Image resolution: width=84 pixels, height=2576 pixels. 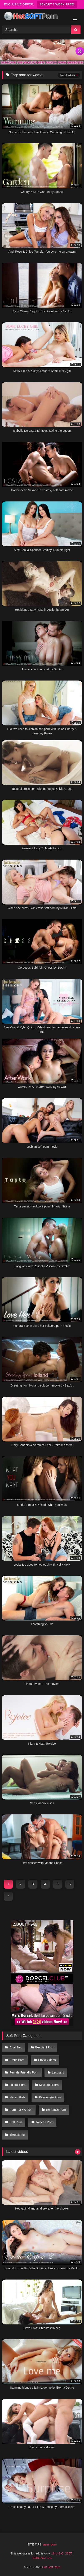 What do you see at coordinates (21, 2109) in the screenshot?
I see `Porn For Women` at bounding box center [21, 2109].